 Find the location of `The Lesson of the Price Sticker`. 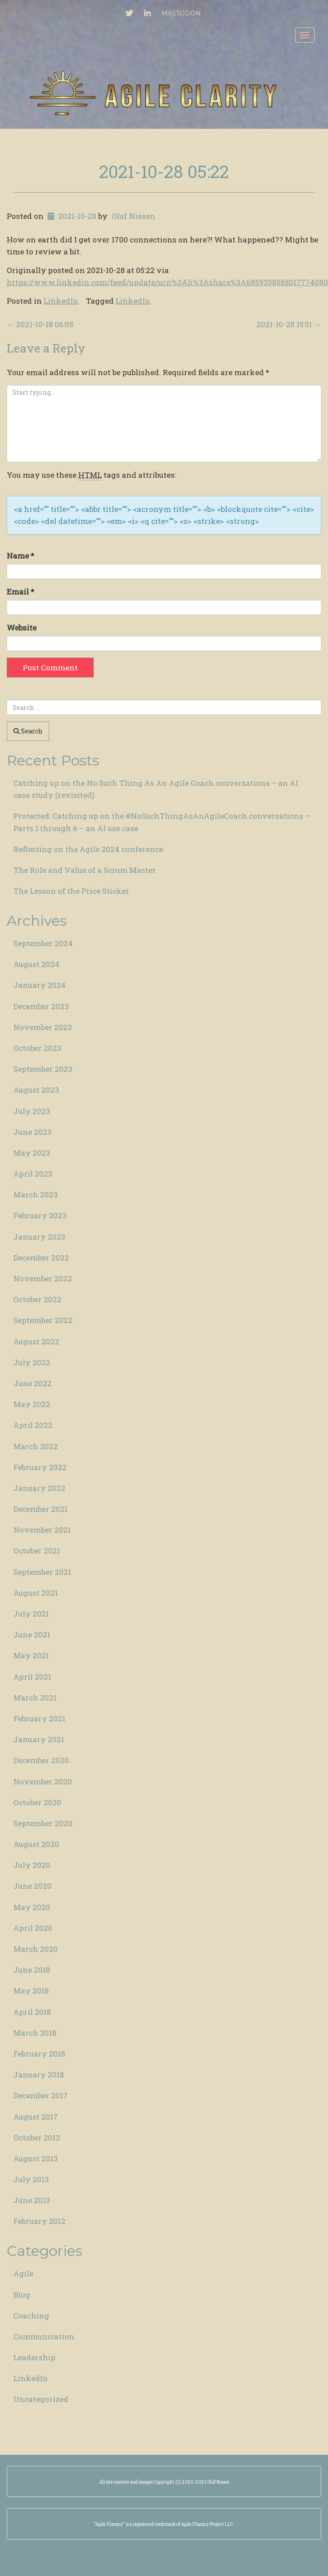

The Lesson of the Price Sticker is located at coordinates (71, 891).